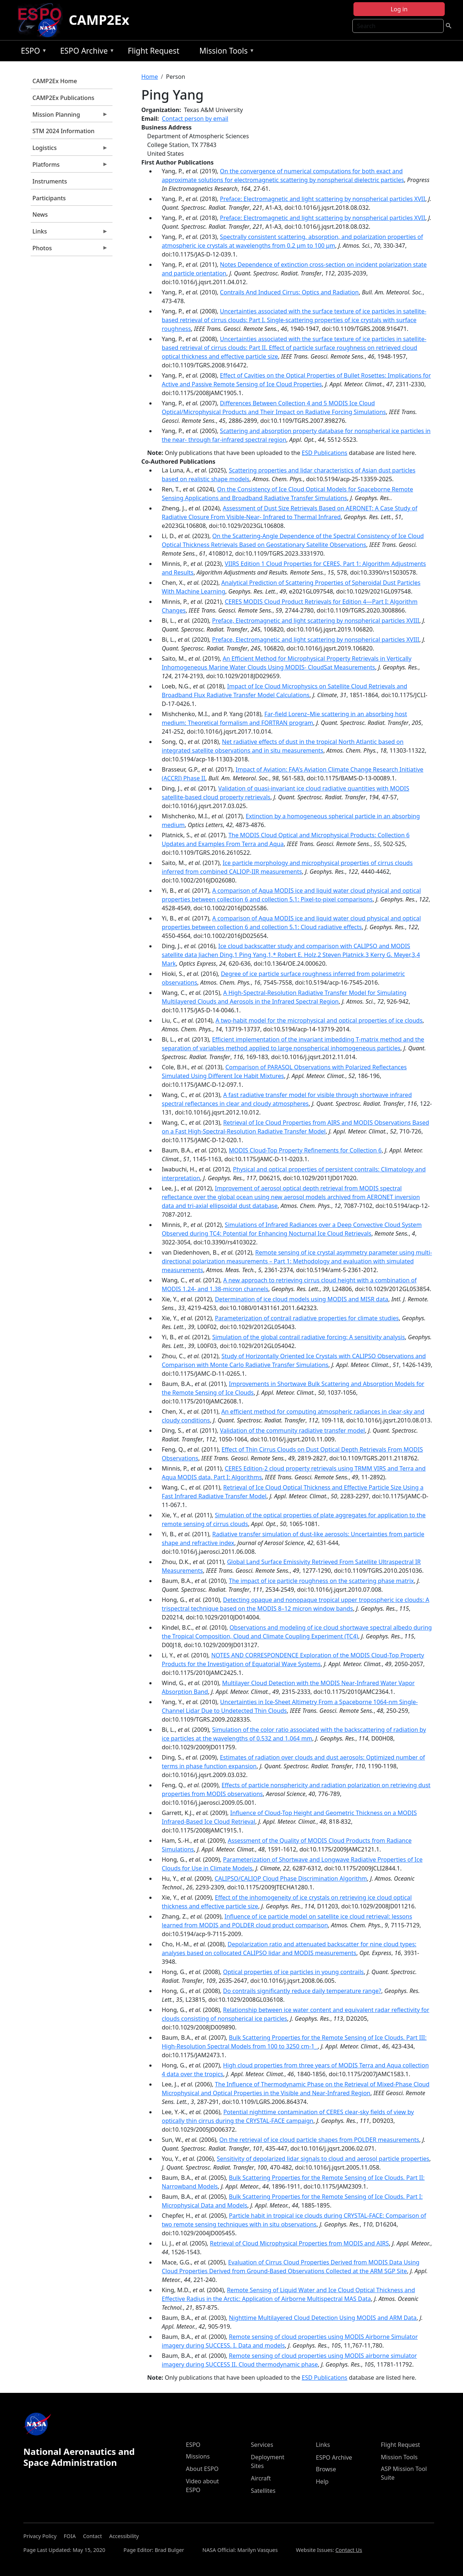 The image size is (463, 2576). Describe the element at coordinates (307, 1318) in the screenshot. I see `Parameterization of contrail radiative properties for climate studies` at that location.